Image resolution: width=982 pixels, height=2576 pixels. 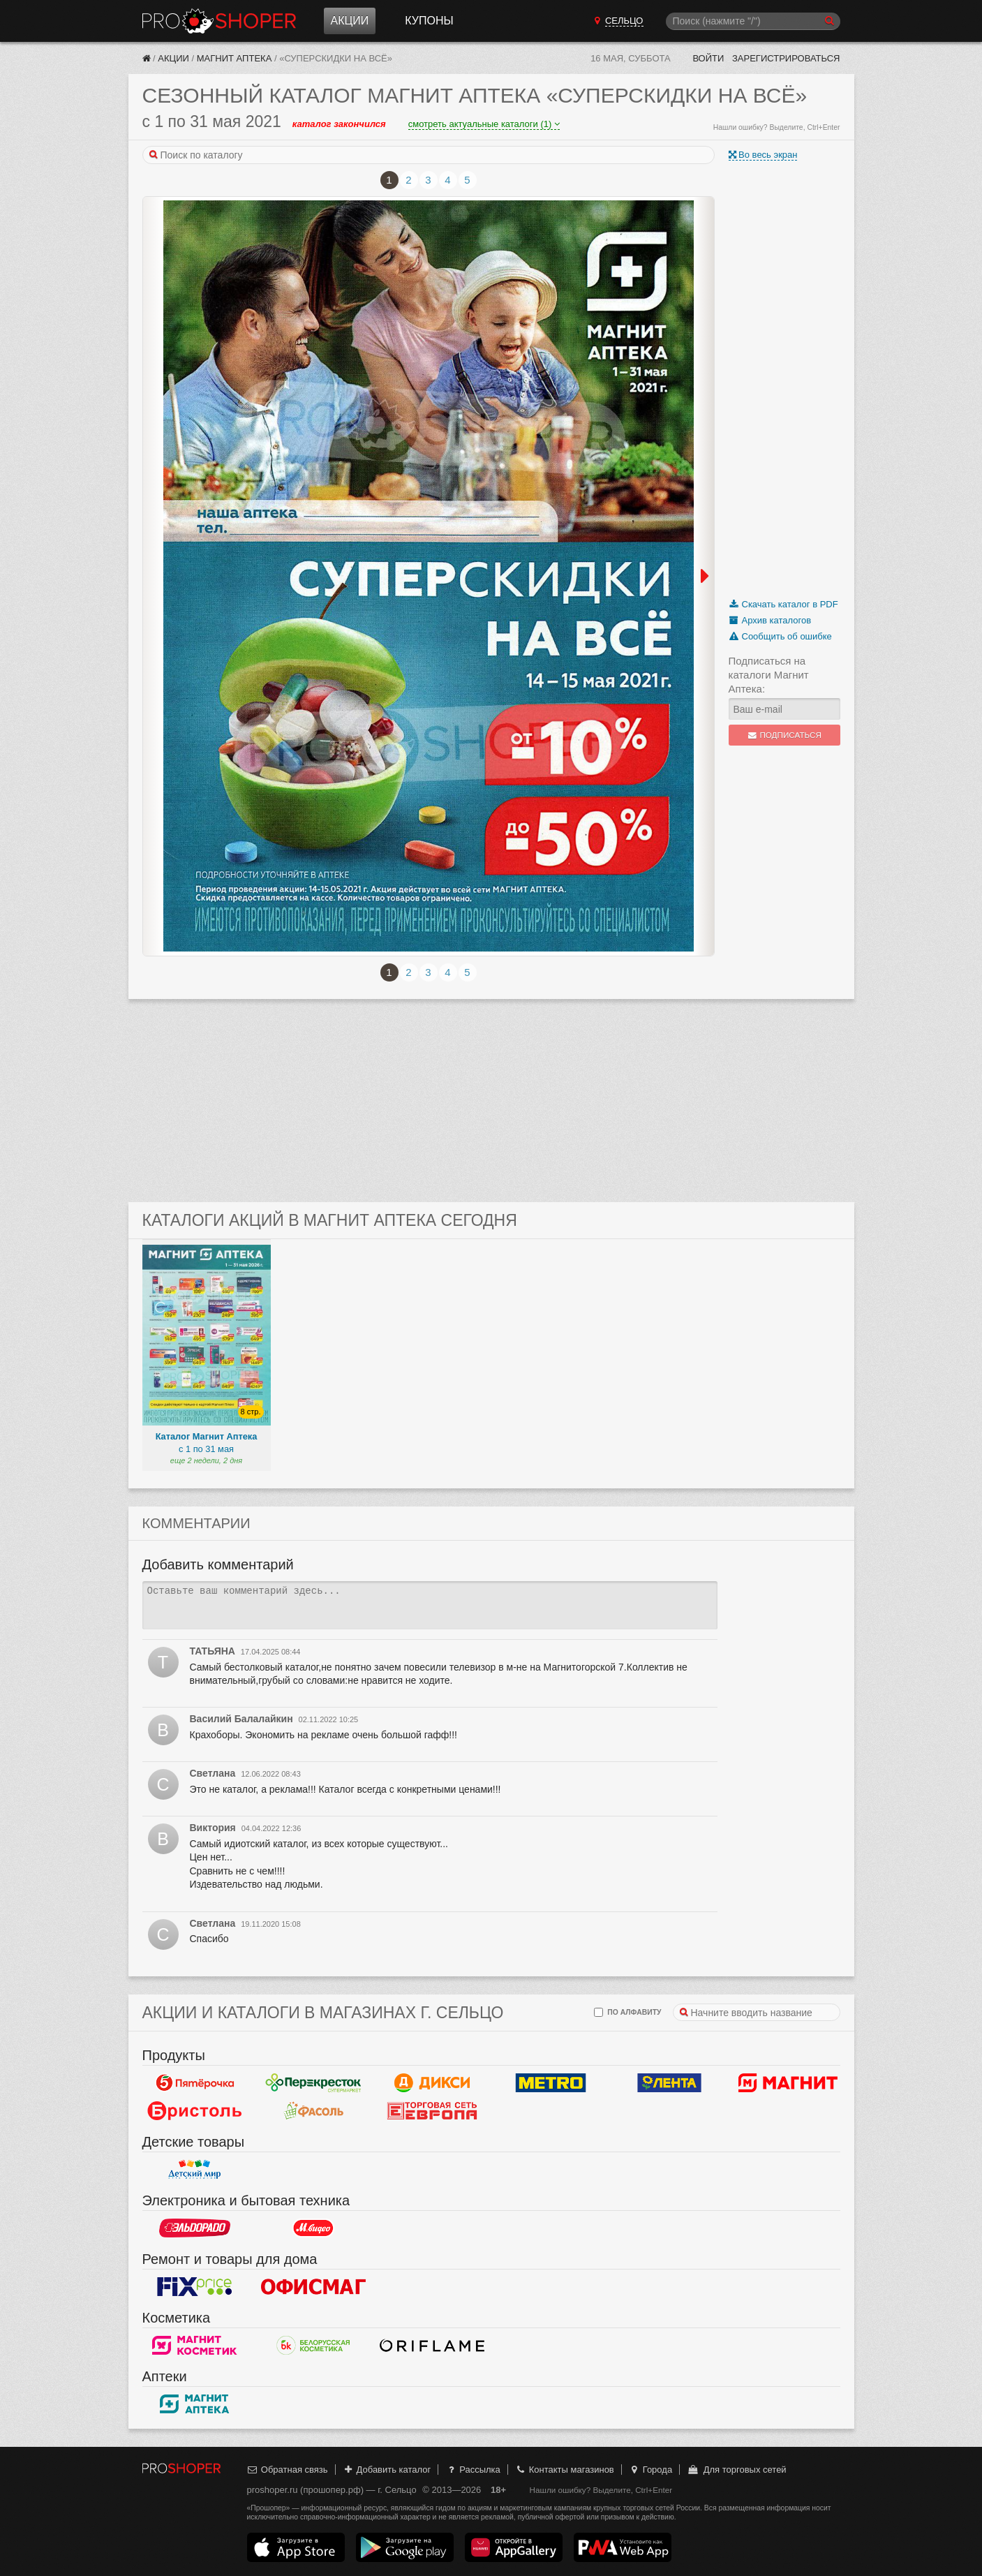 I want to click on Акции, so click(x=350, y=21).